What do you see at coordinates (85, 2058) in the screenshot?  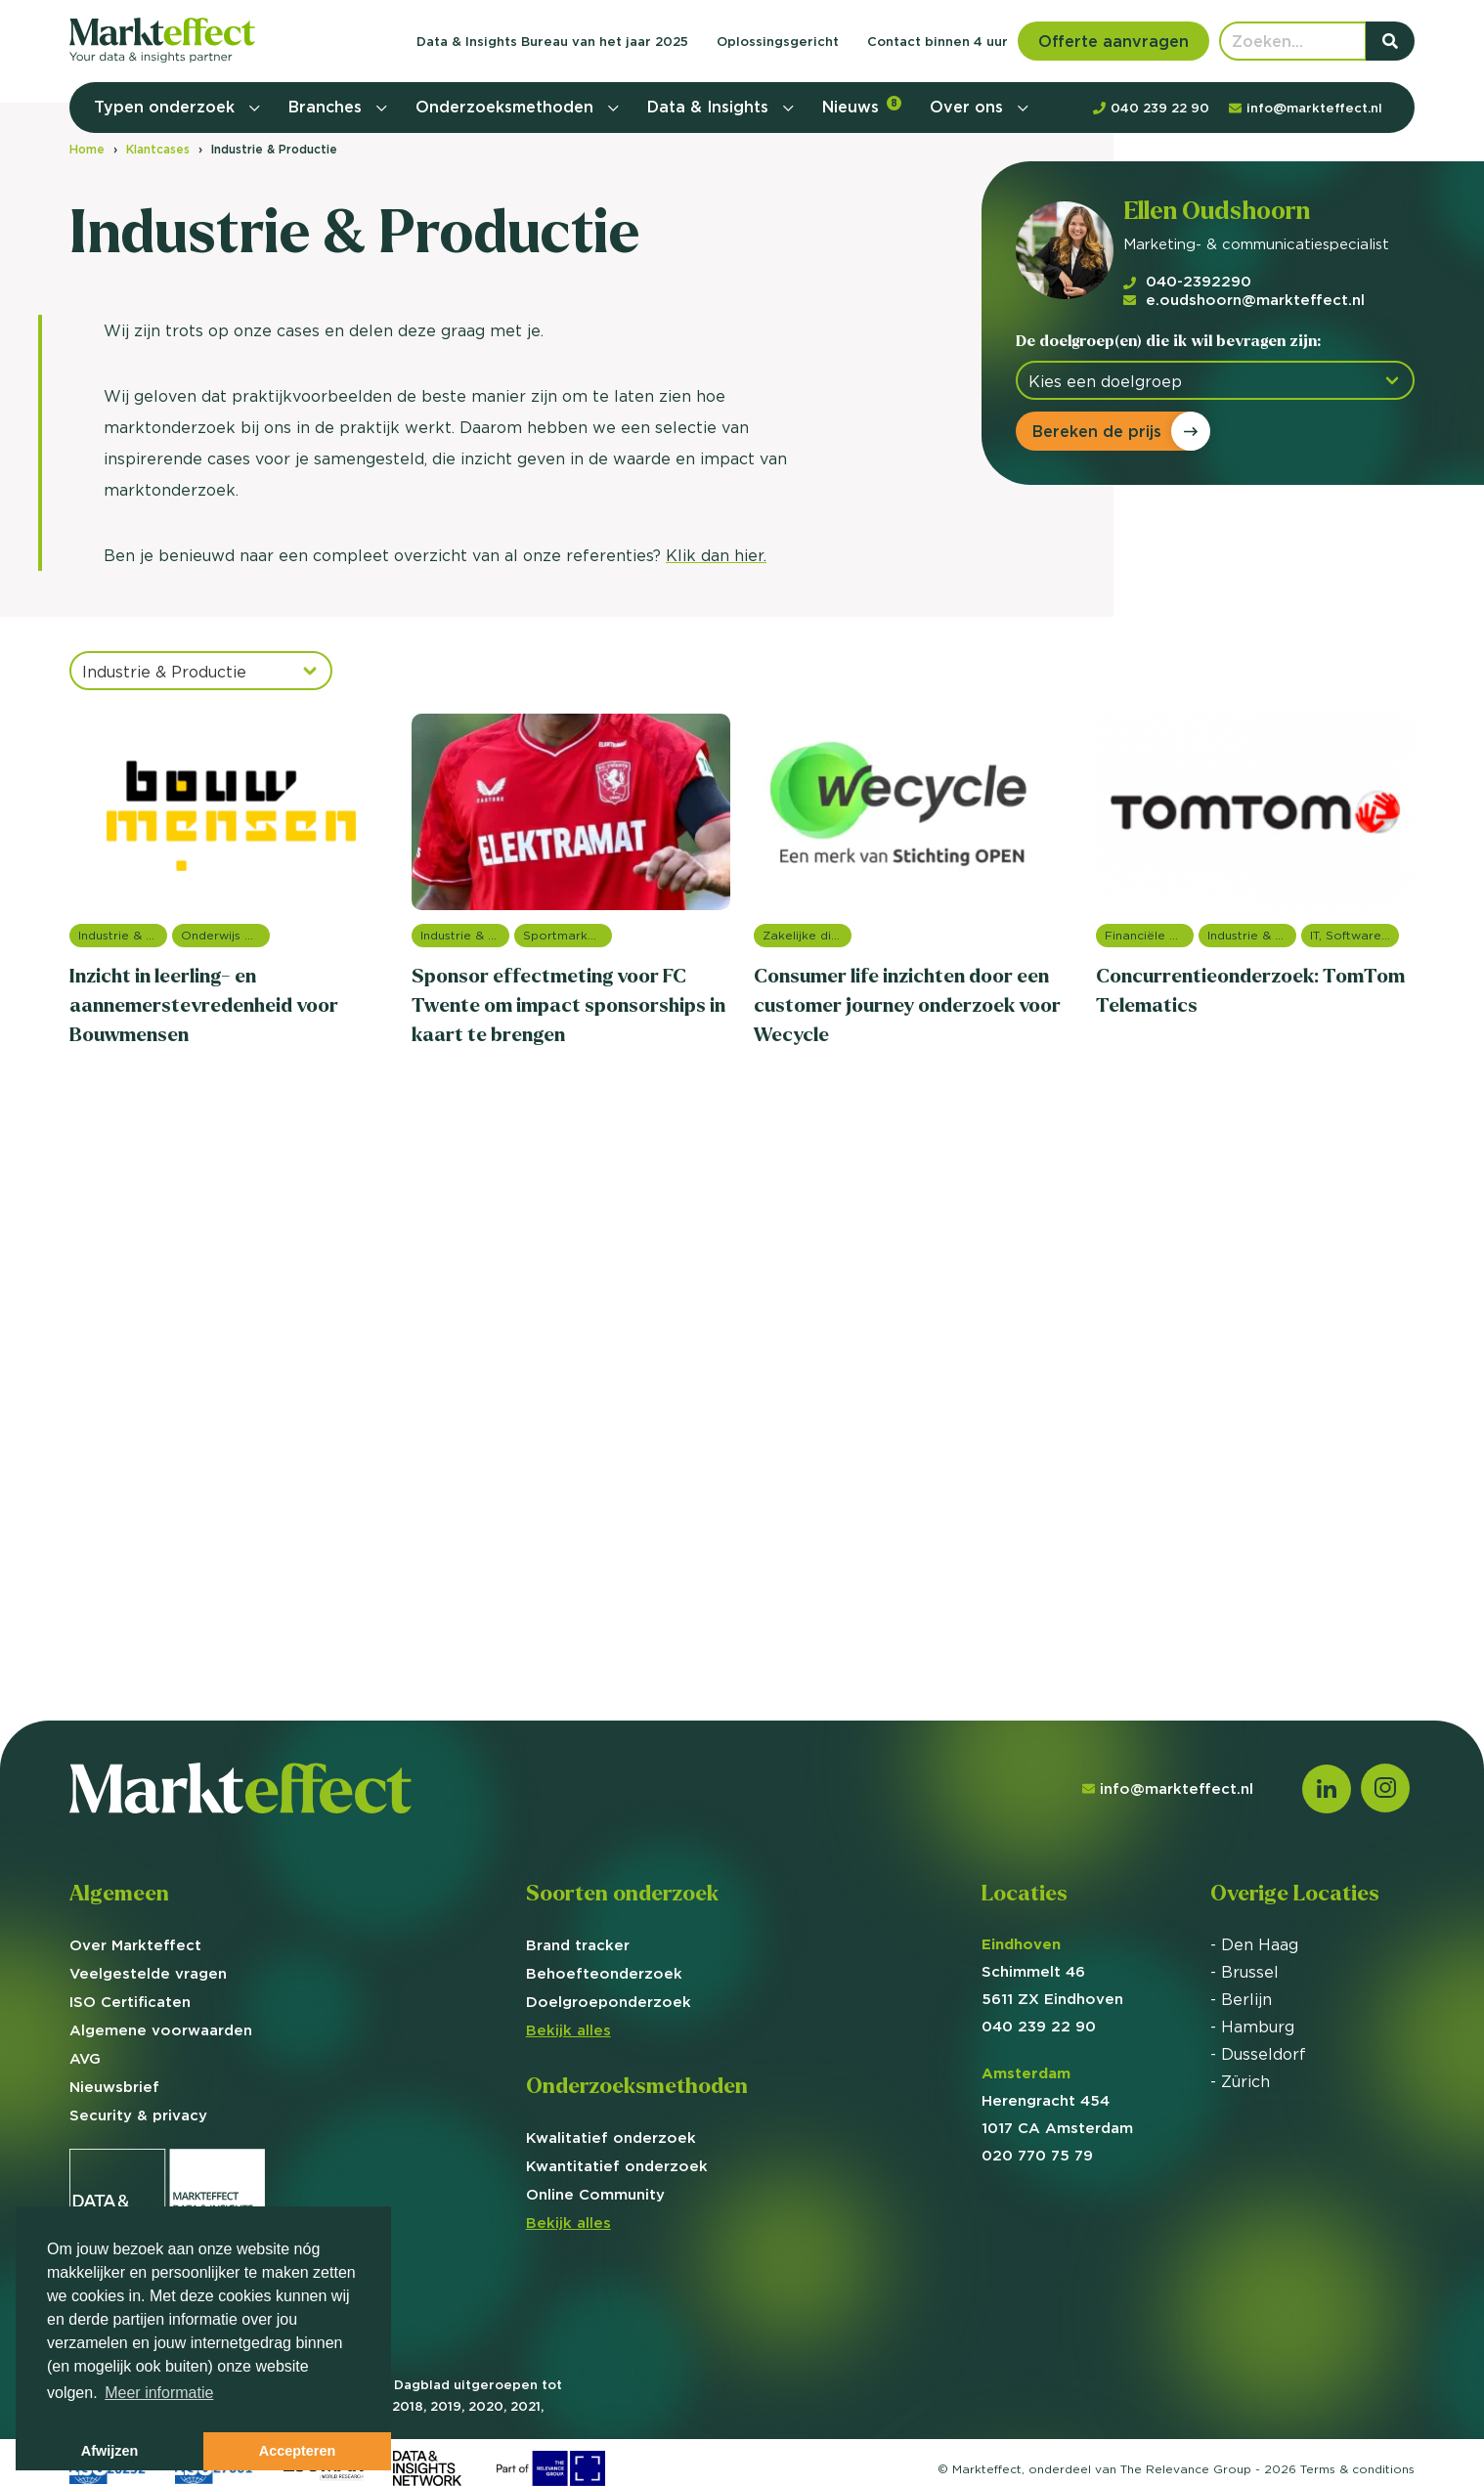 I see `AVG` at bounding box center [85, 2058].